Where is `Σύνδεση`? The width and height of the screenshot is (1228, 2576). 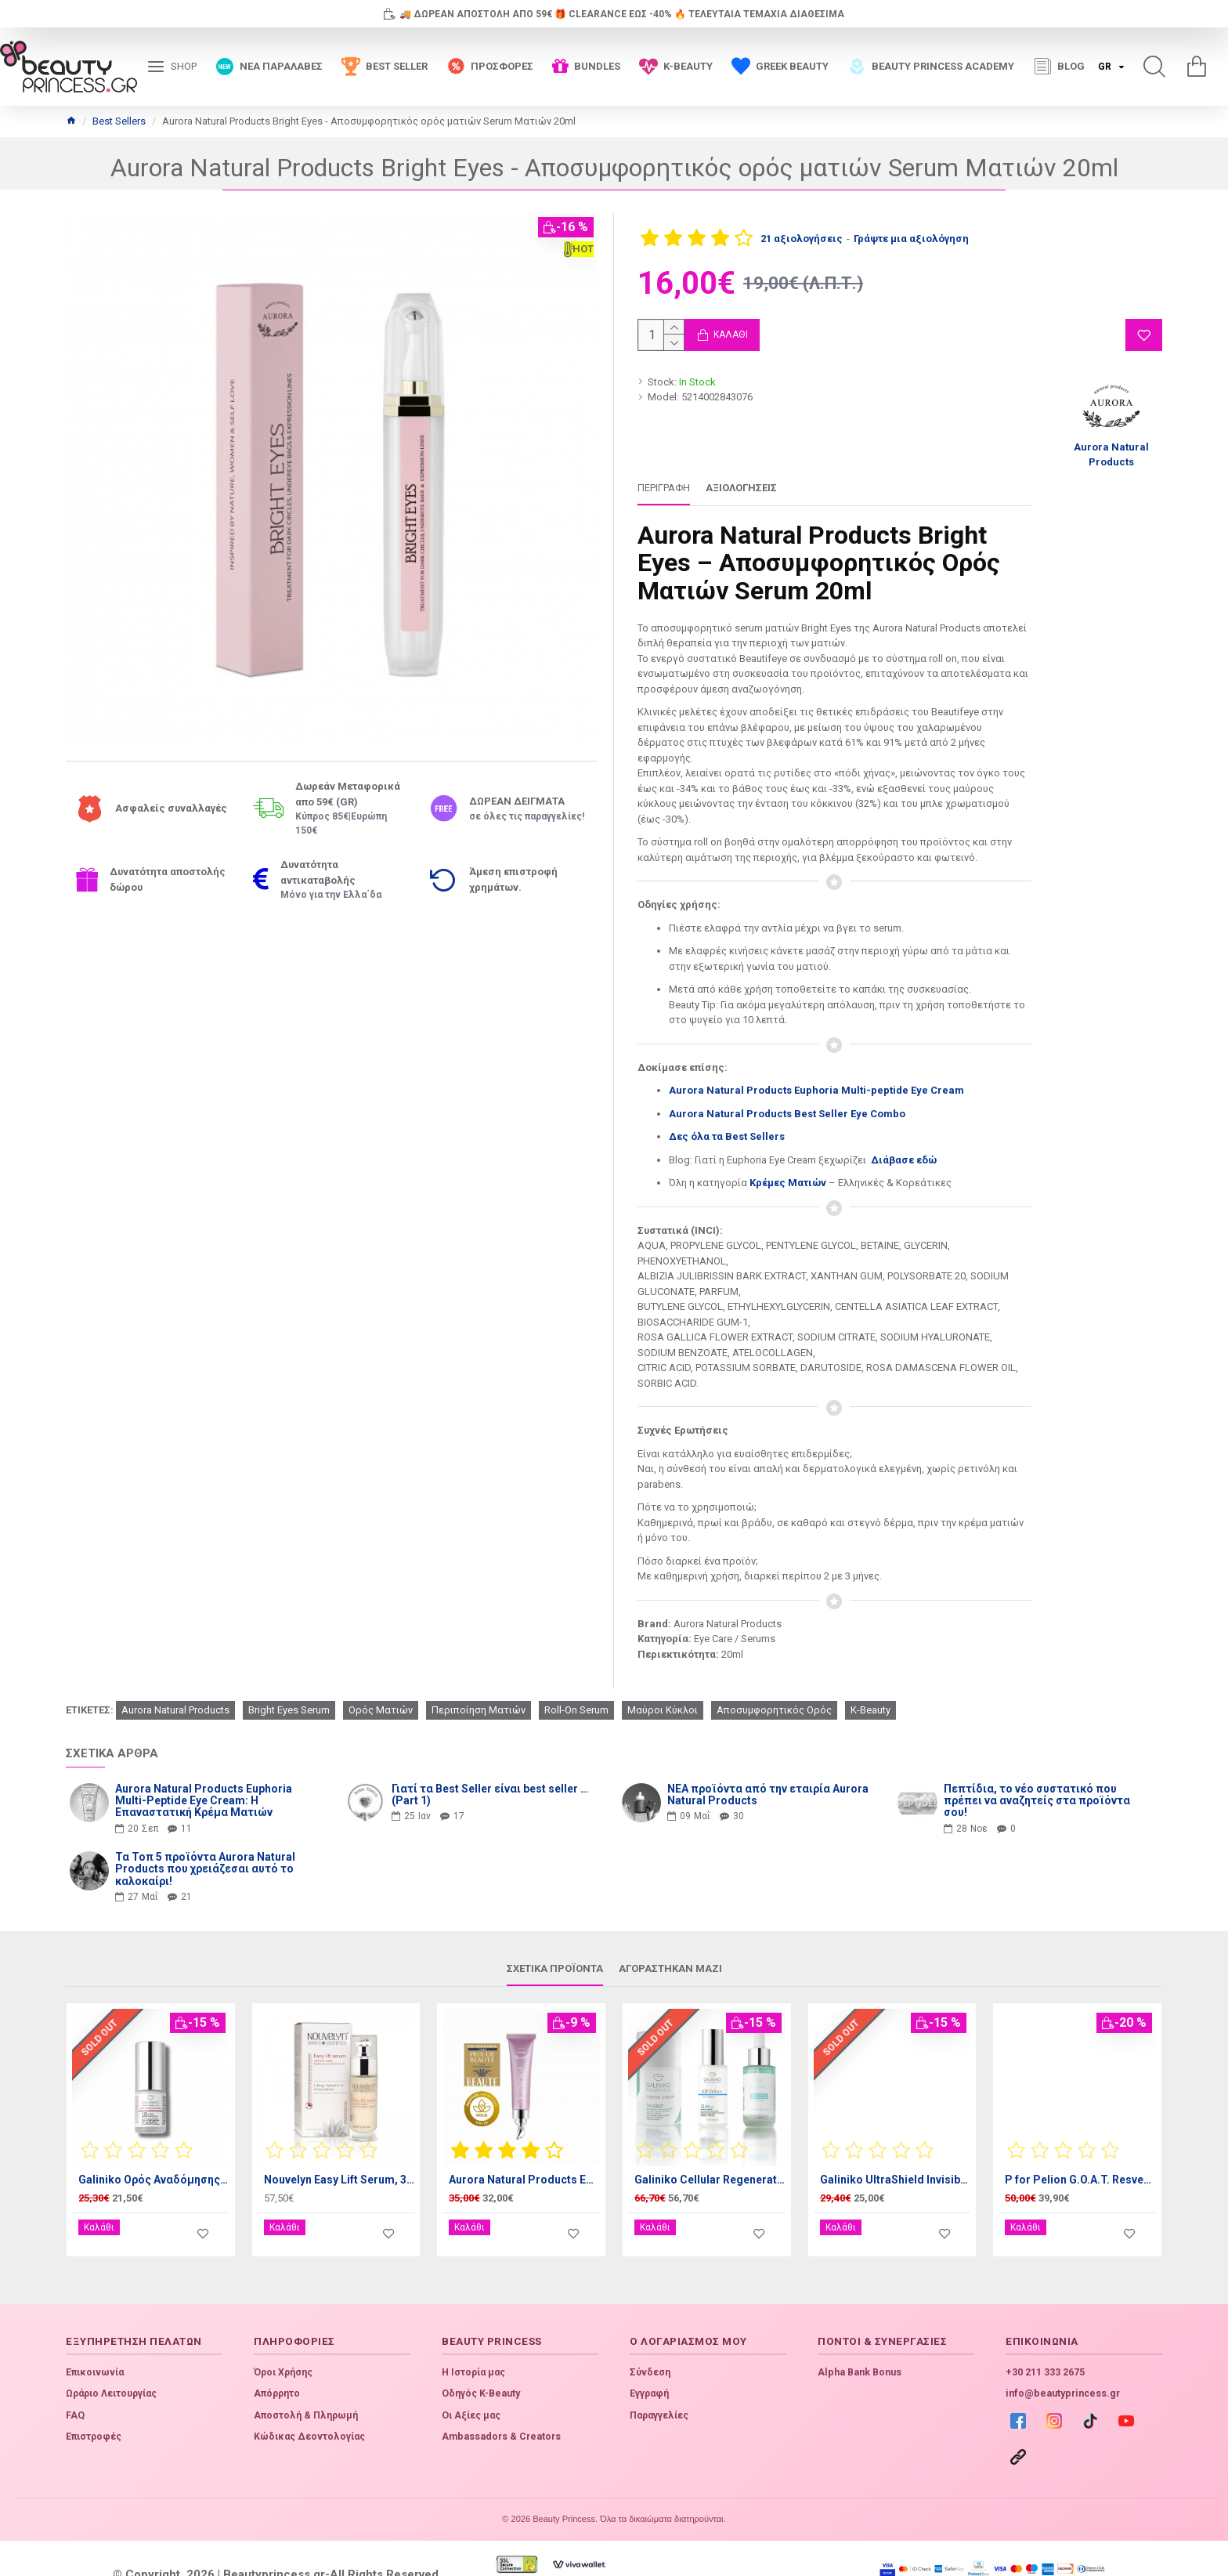 Σύνδεση is located at coordinates (650, 2340).